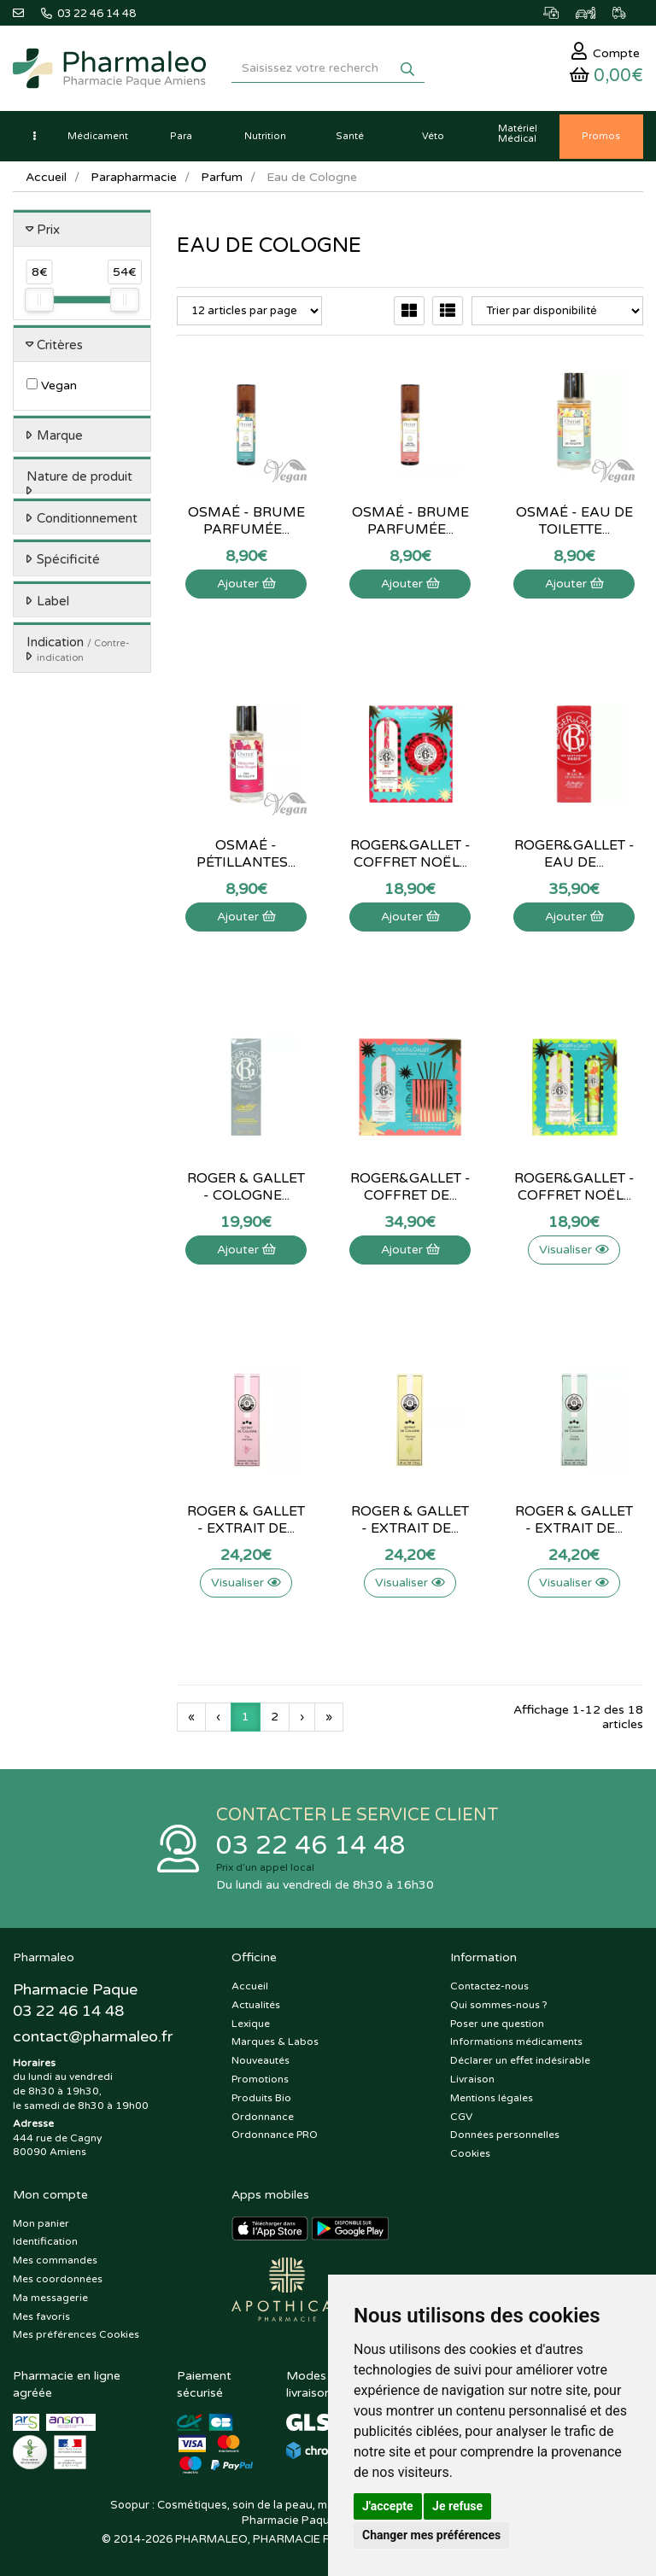 The image size is (656, 2576). What do you see at coordinates (260, 2079) in the screenshot?
I see `Promotions` at bounding box center [260, 2079].